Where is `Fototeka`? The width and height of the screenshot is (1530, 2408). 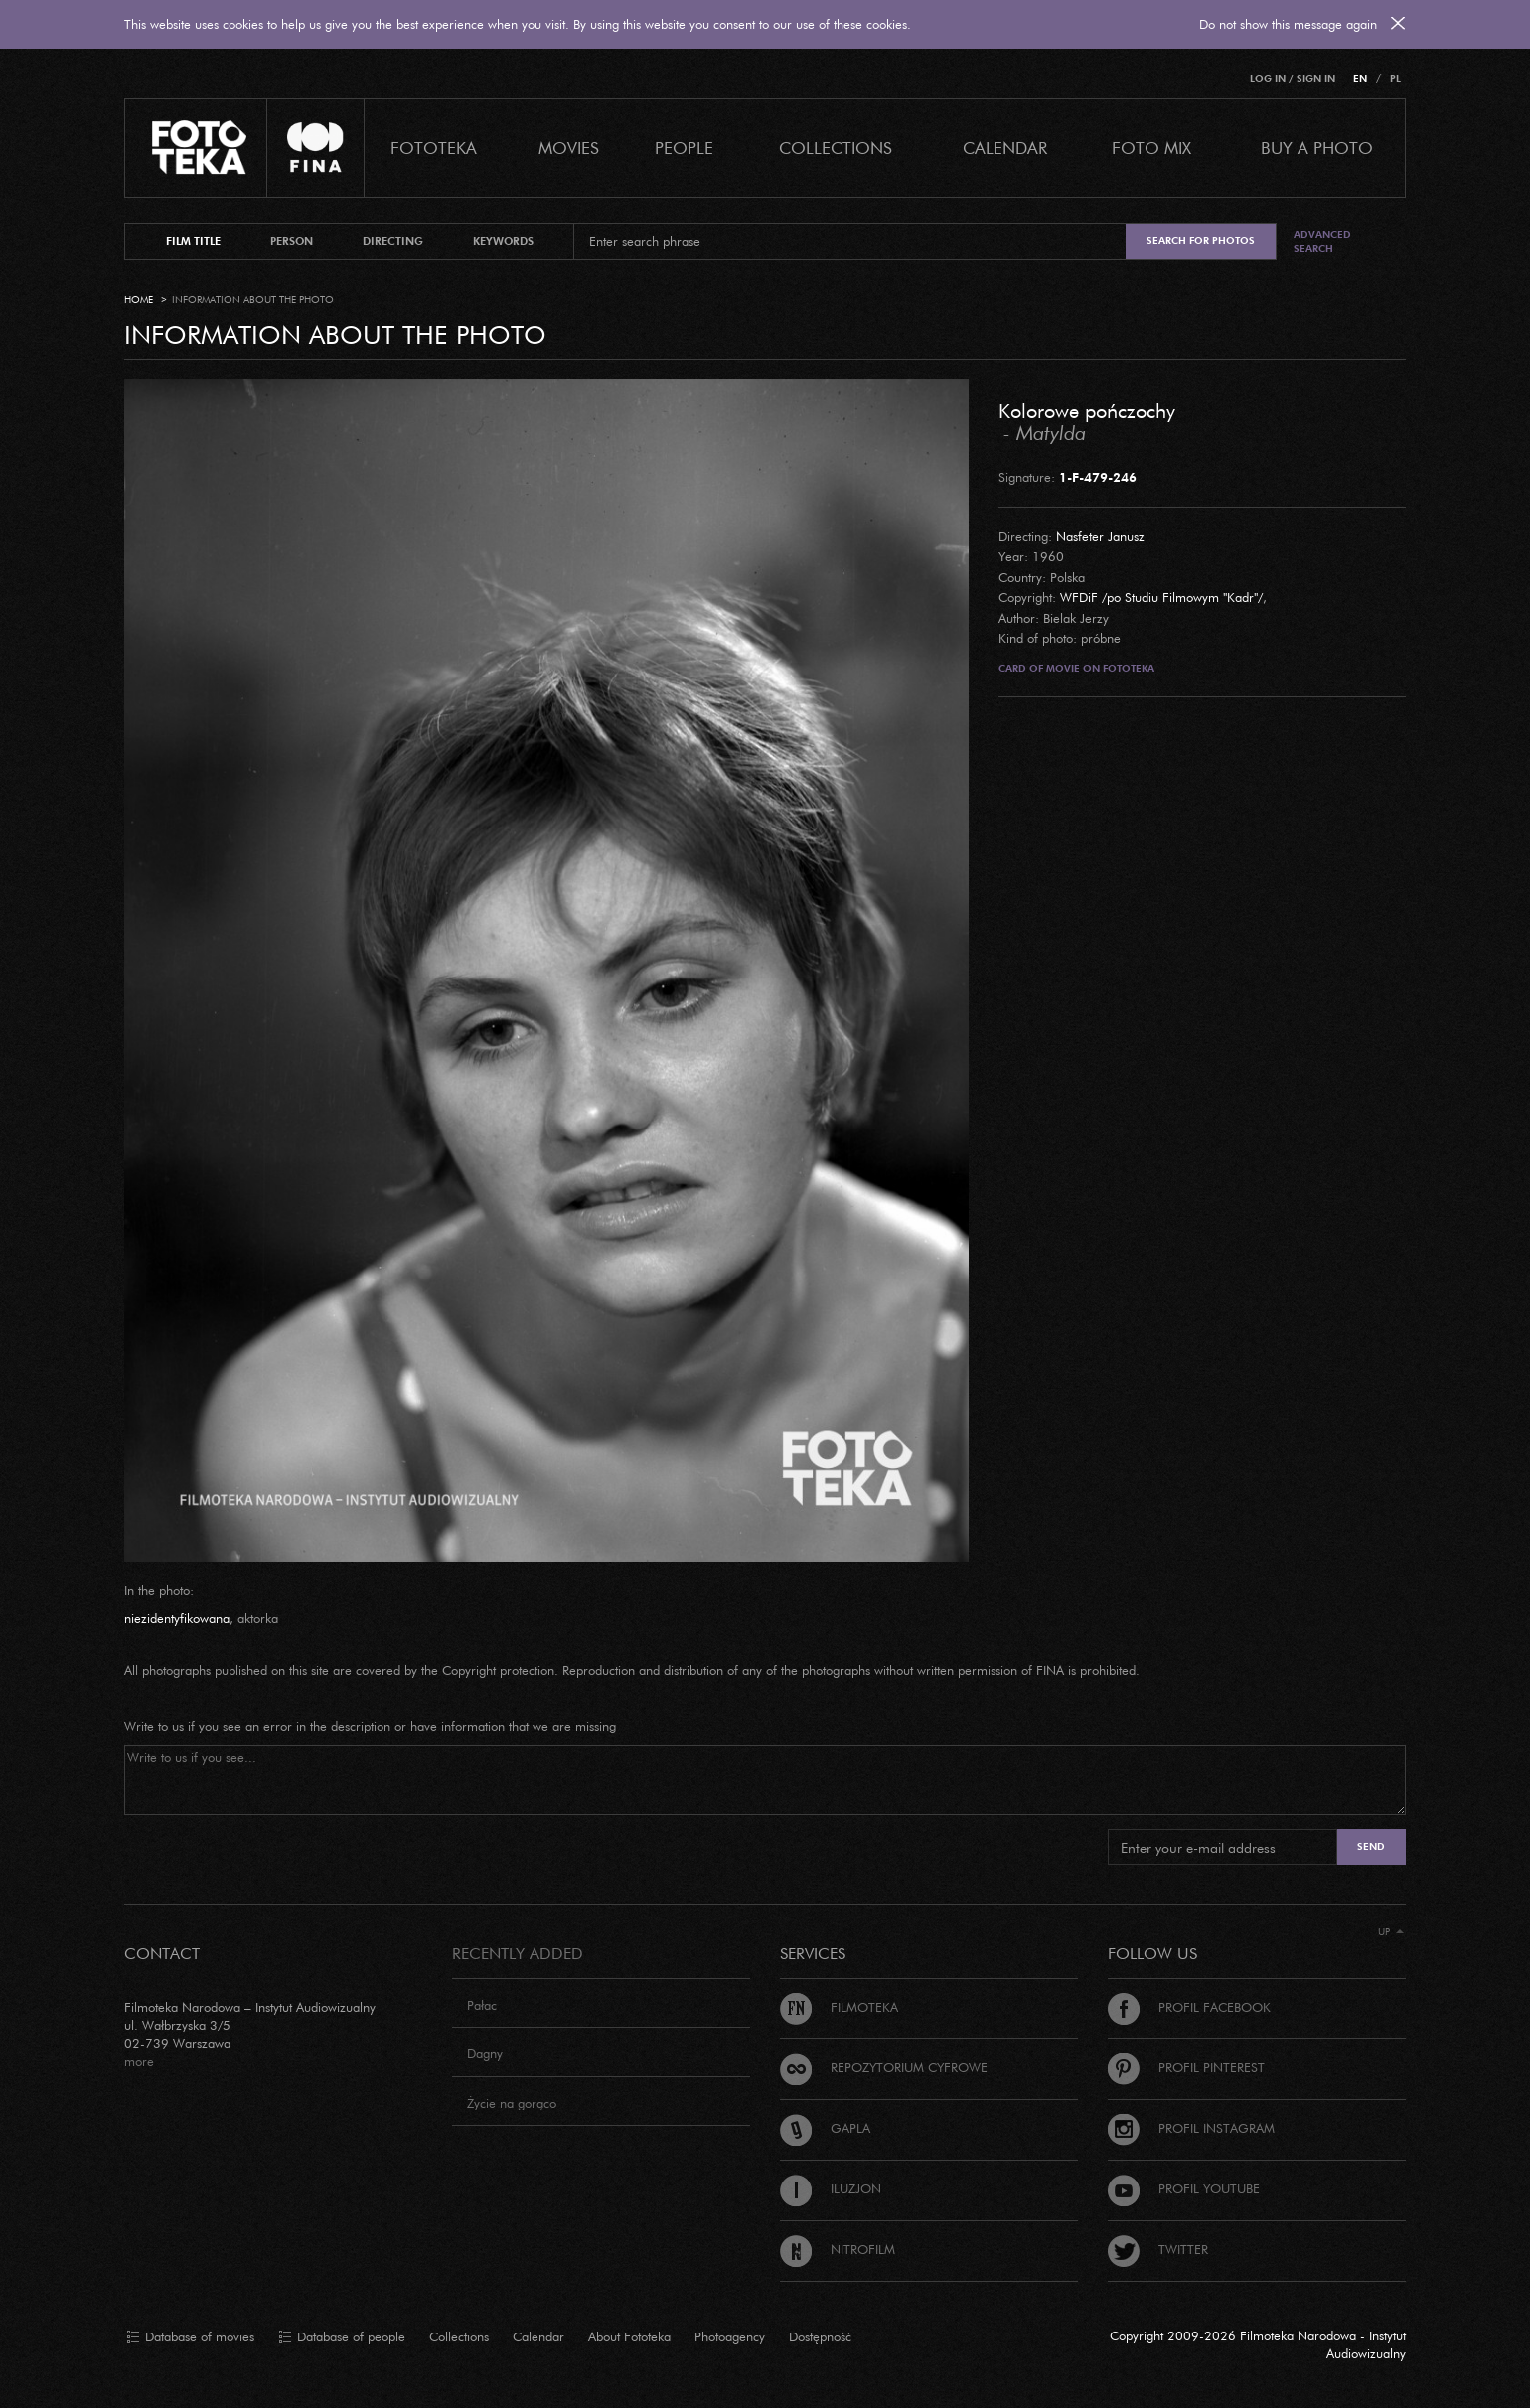
Fototeka is located at coordinates (433, 147).